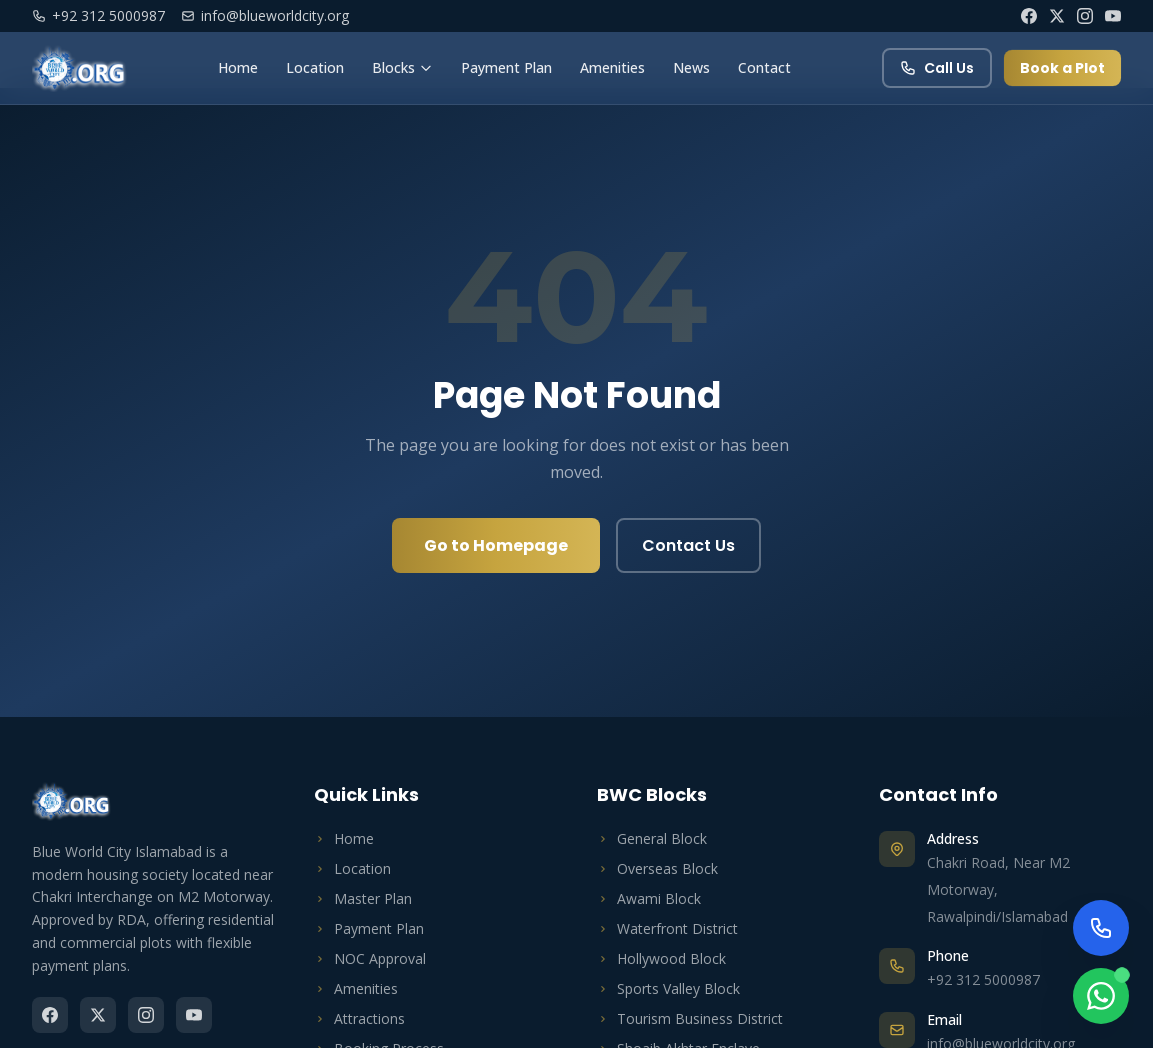 The image size is (1153, 1048). Describe the element at coordinates (688, 545) in the screenshot. I see `Contact Us` at that location.